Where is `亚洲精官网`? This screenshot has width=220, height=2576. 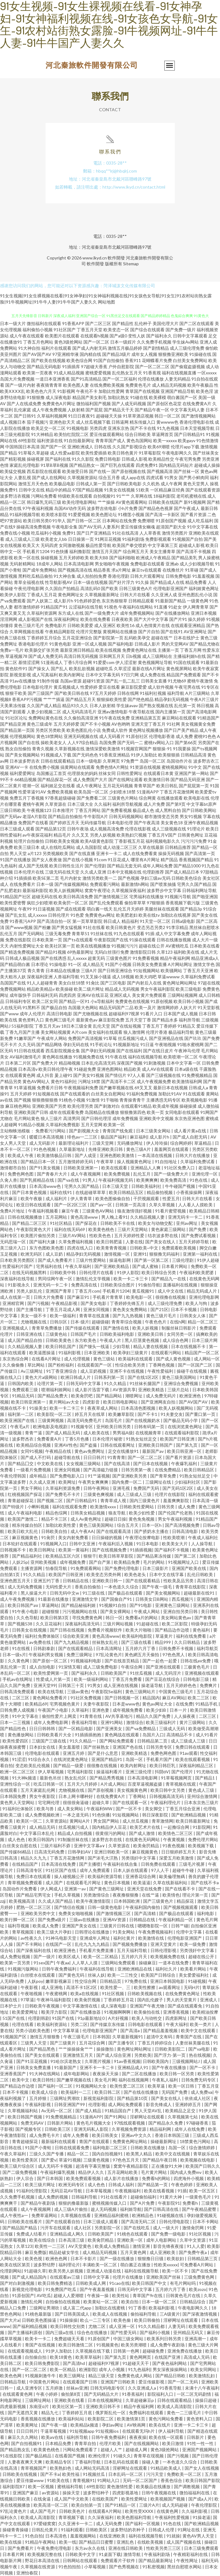
亚洲精官网 is located at coordinates (13, 1303).